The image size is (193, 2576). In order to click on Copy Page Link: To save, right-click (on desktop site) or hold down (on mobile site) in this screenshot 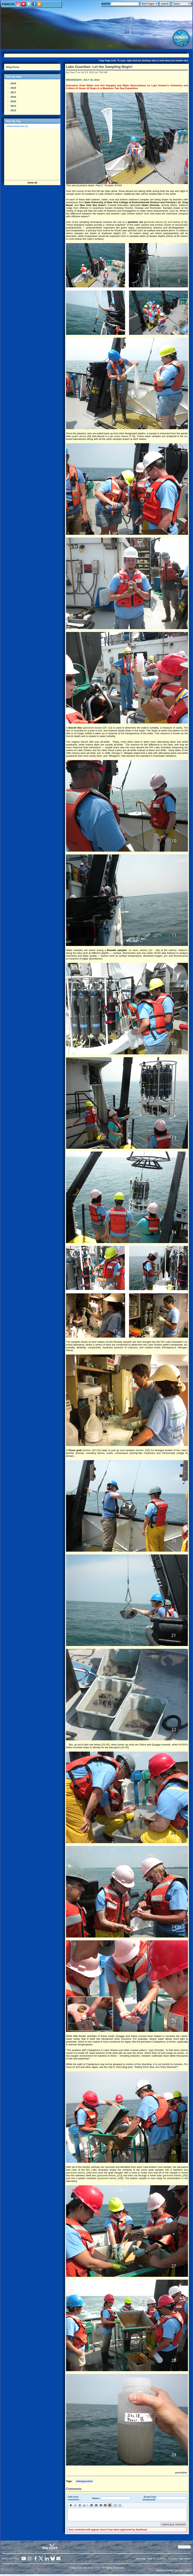, I will do `click(143, 60)`.